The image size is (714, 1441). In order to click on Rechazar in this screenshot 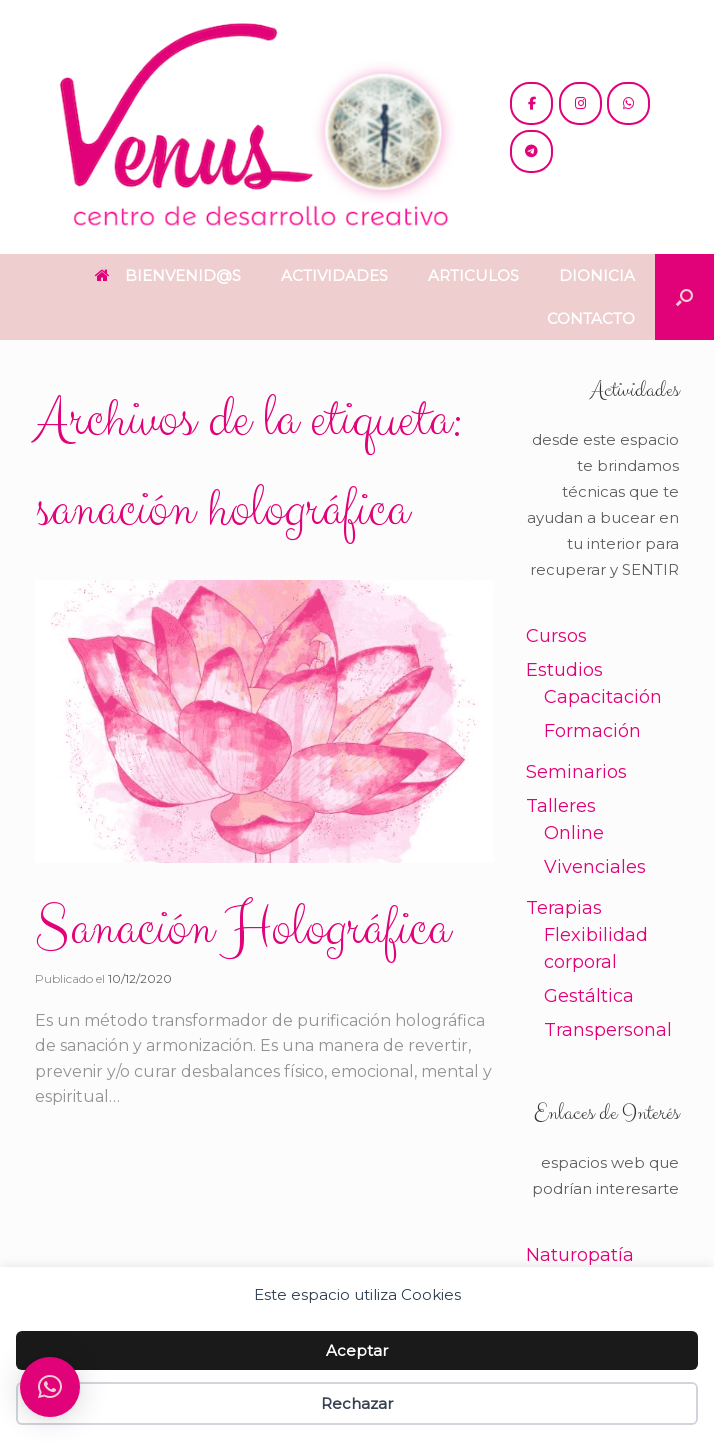, I will do `click(357, 1403)`.